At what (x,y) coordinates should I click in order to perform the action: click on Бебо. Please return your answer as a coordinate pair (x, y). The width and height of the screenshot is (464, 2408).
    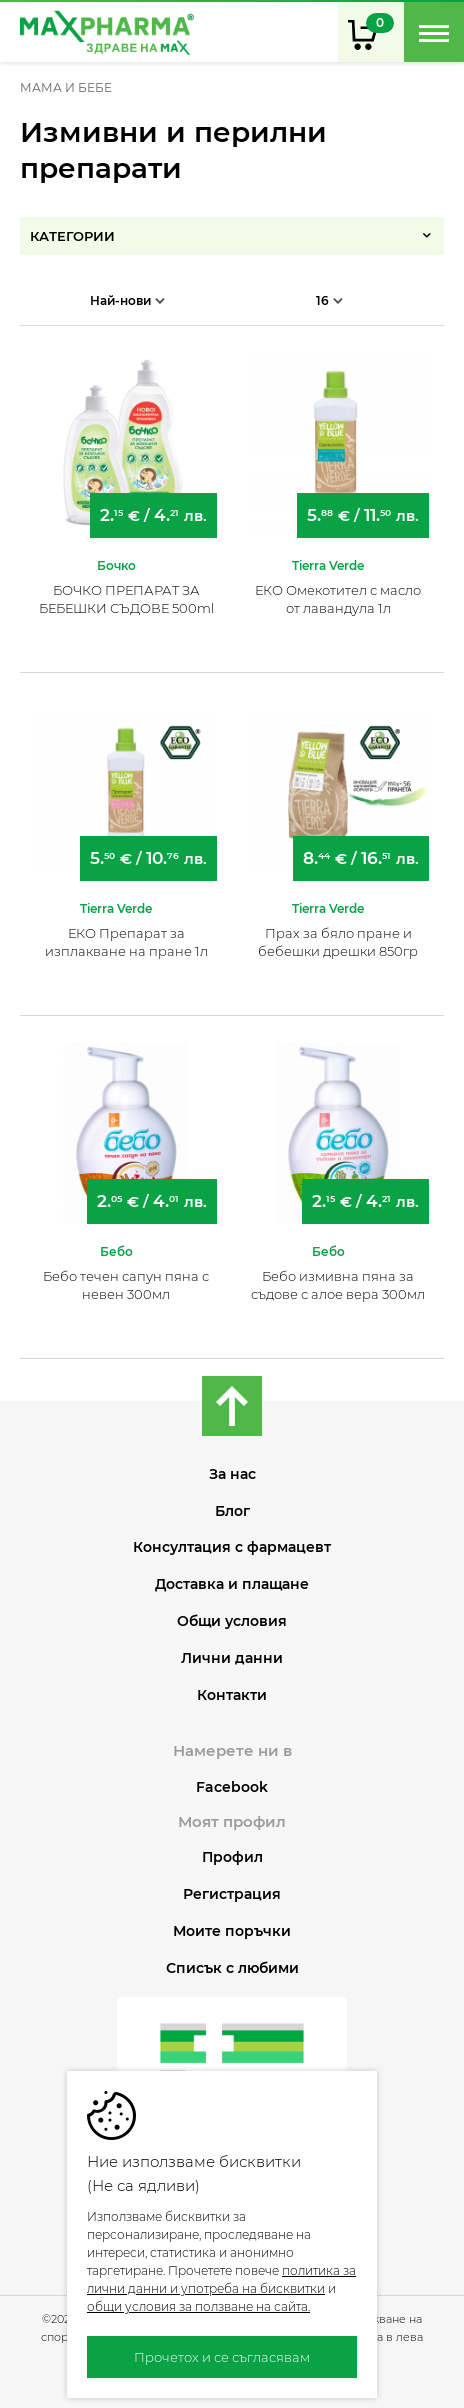
    Looking at the image, I should click on (116, 1251).